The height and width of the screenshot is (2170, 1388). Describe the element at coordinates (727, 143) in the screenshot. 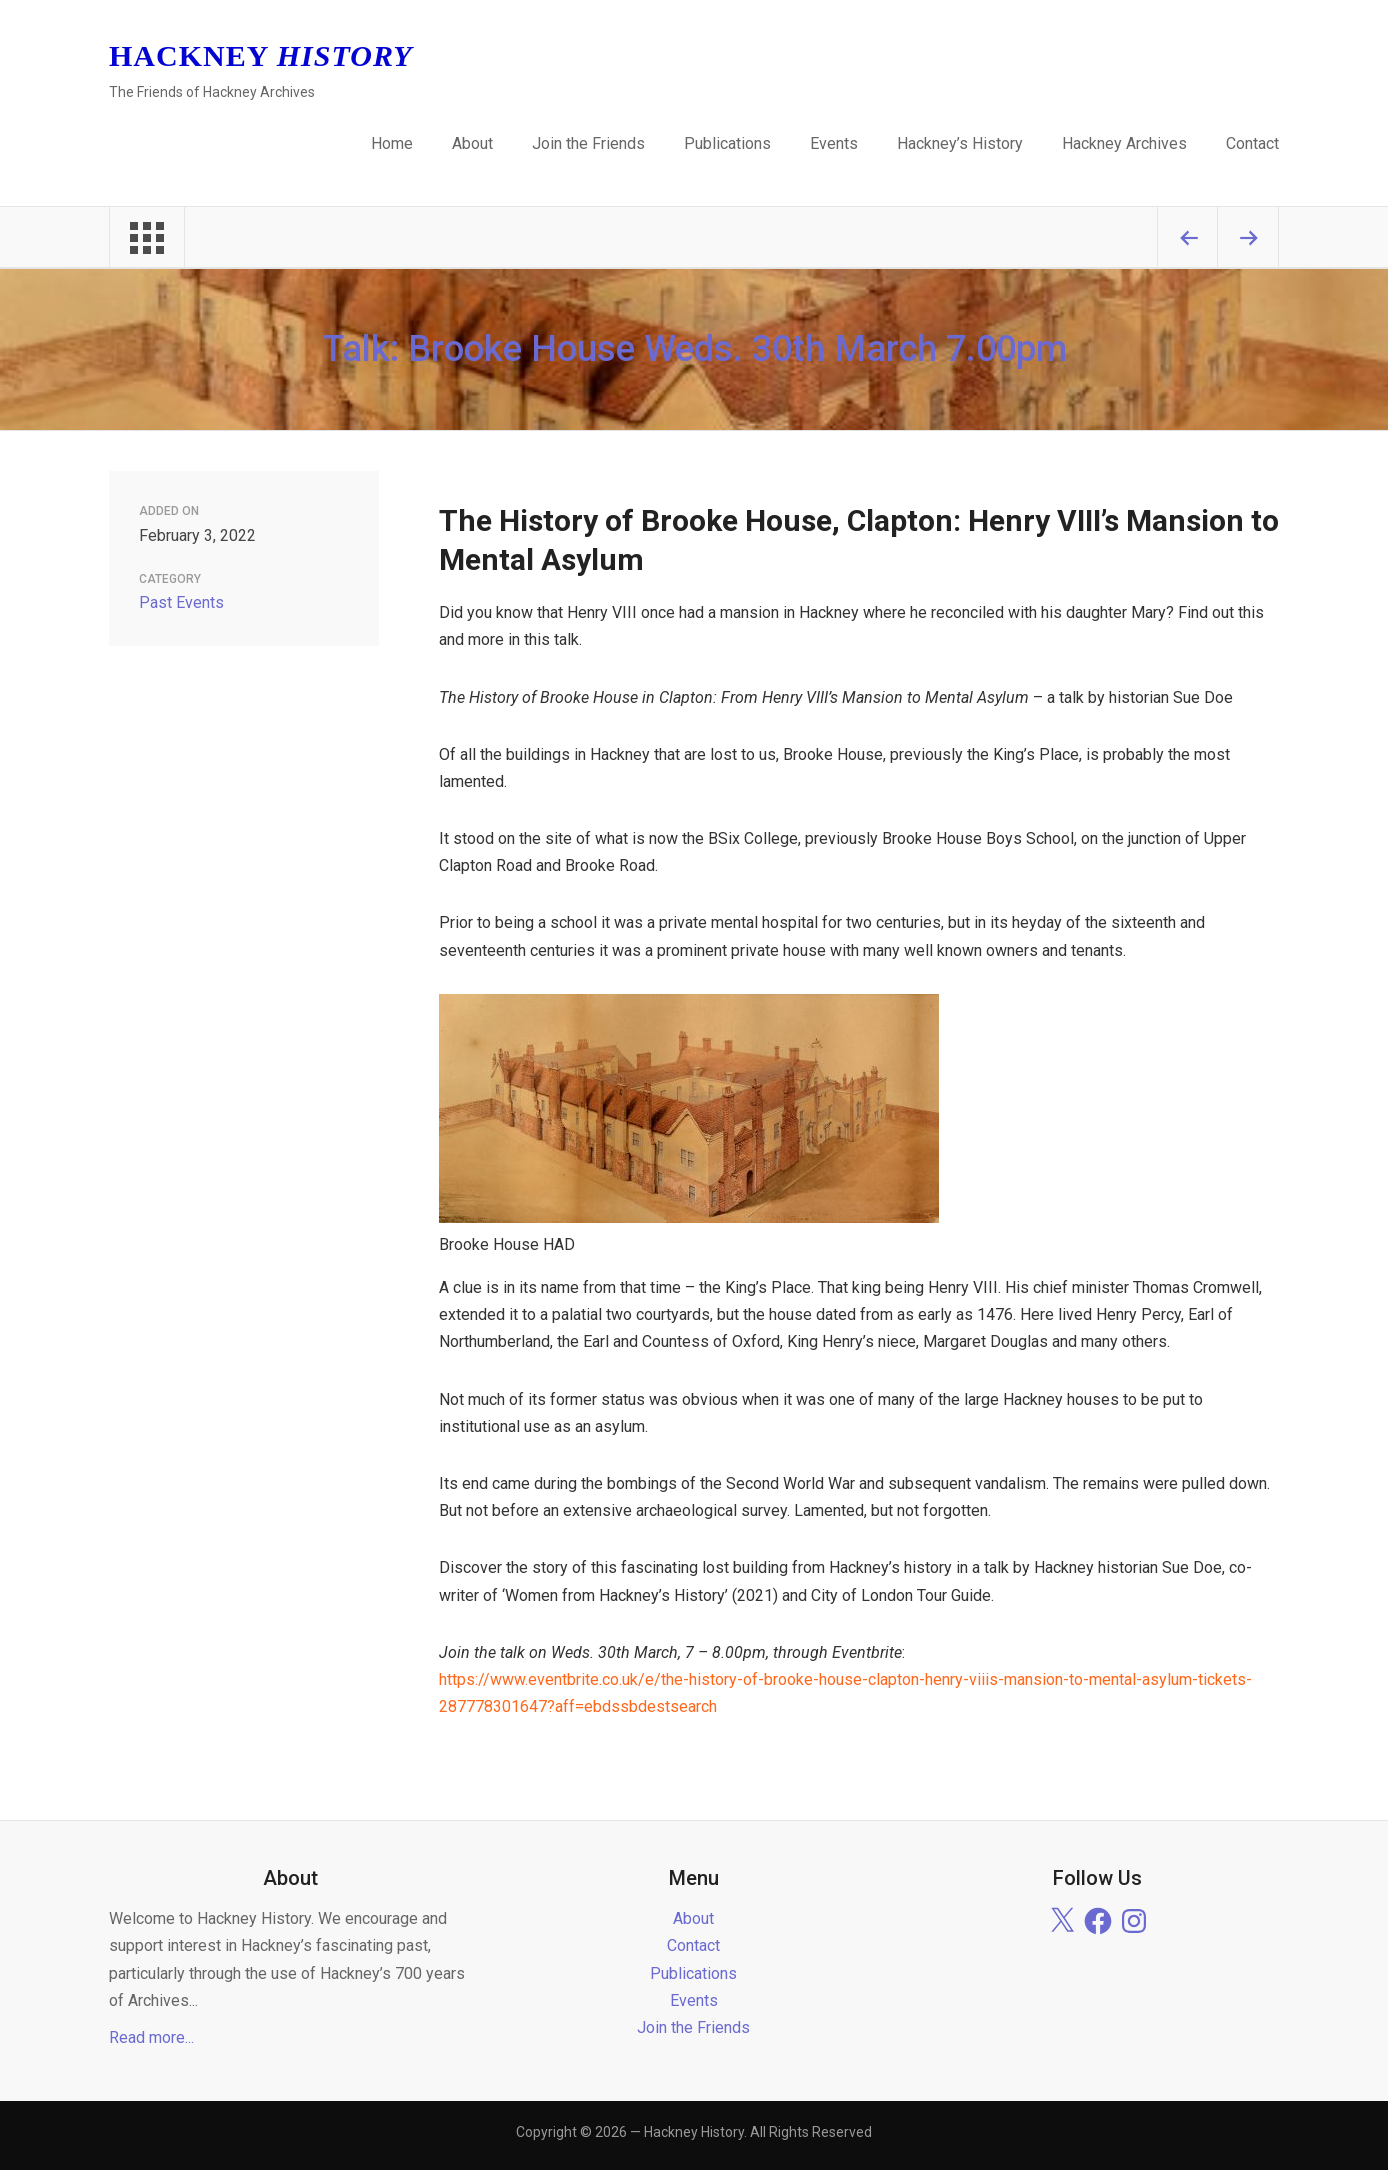

I see `Publications` at that location.